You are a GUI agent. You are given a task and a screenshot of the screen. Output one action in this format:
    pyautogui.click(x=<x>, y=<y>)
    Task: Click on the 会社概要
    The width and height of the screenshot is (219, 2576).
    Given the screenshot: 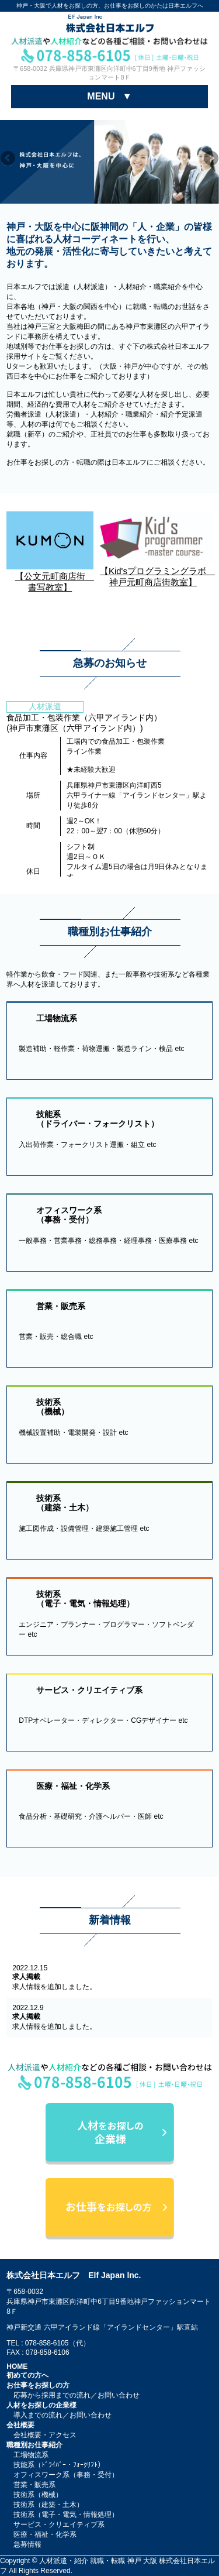 What is the action you would take?
    pyautogui.click(x=20, y=2425)
    